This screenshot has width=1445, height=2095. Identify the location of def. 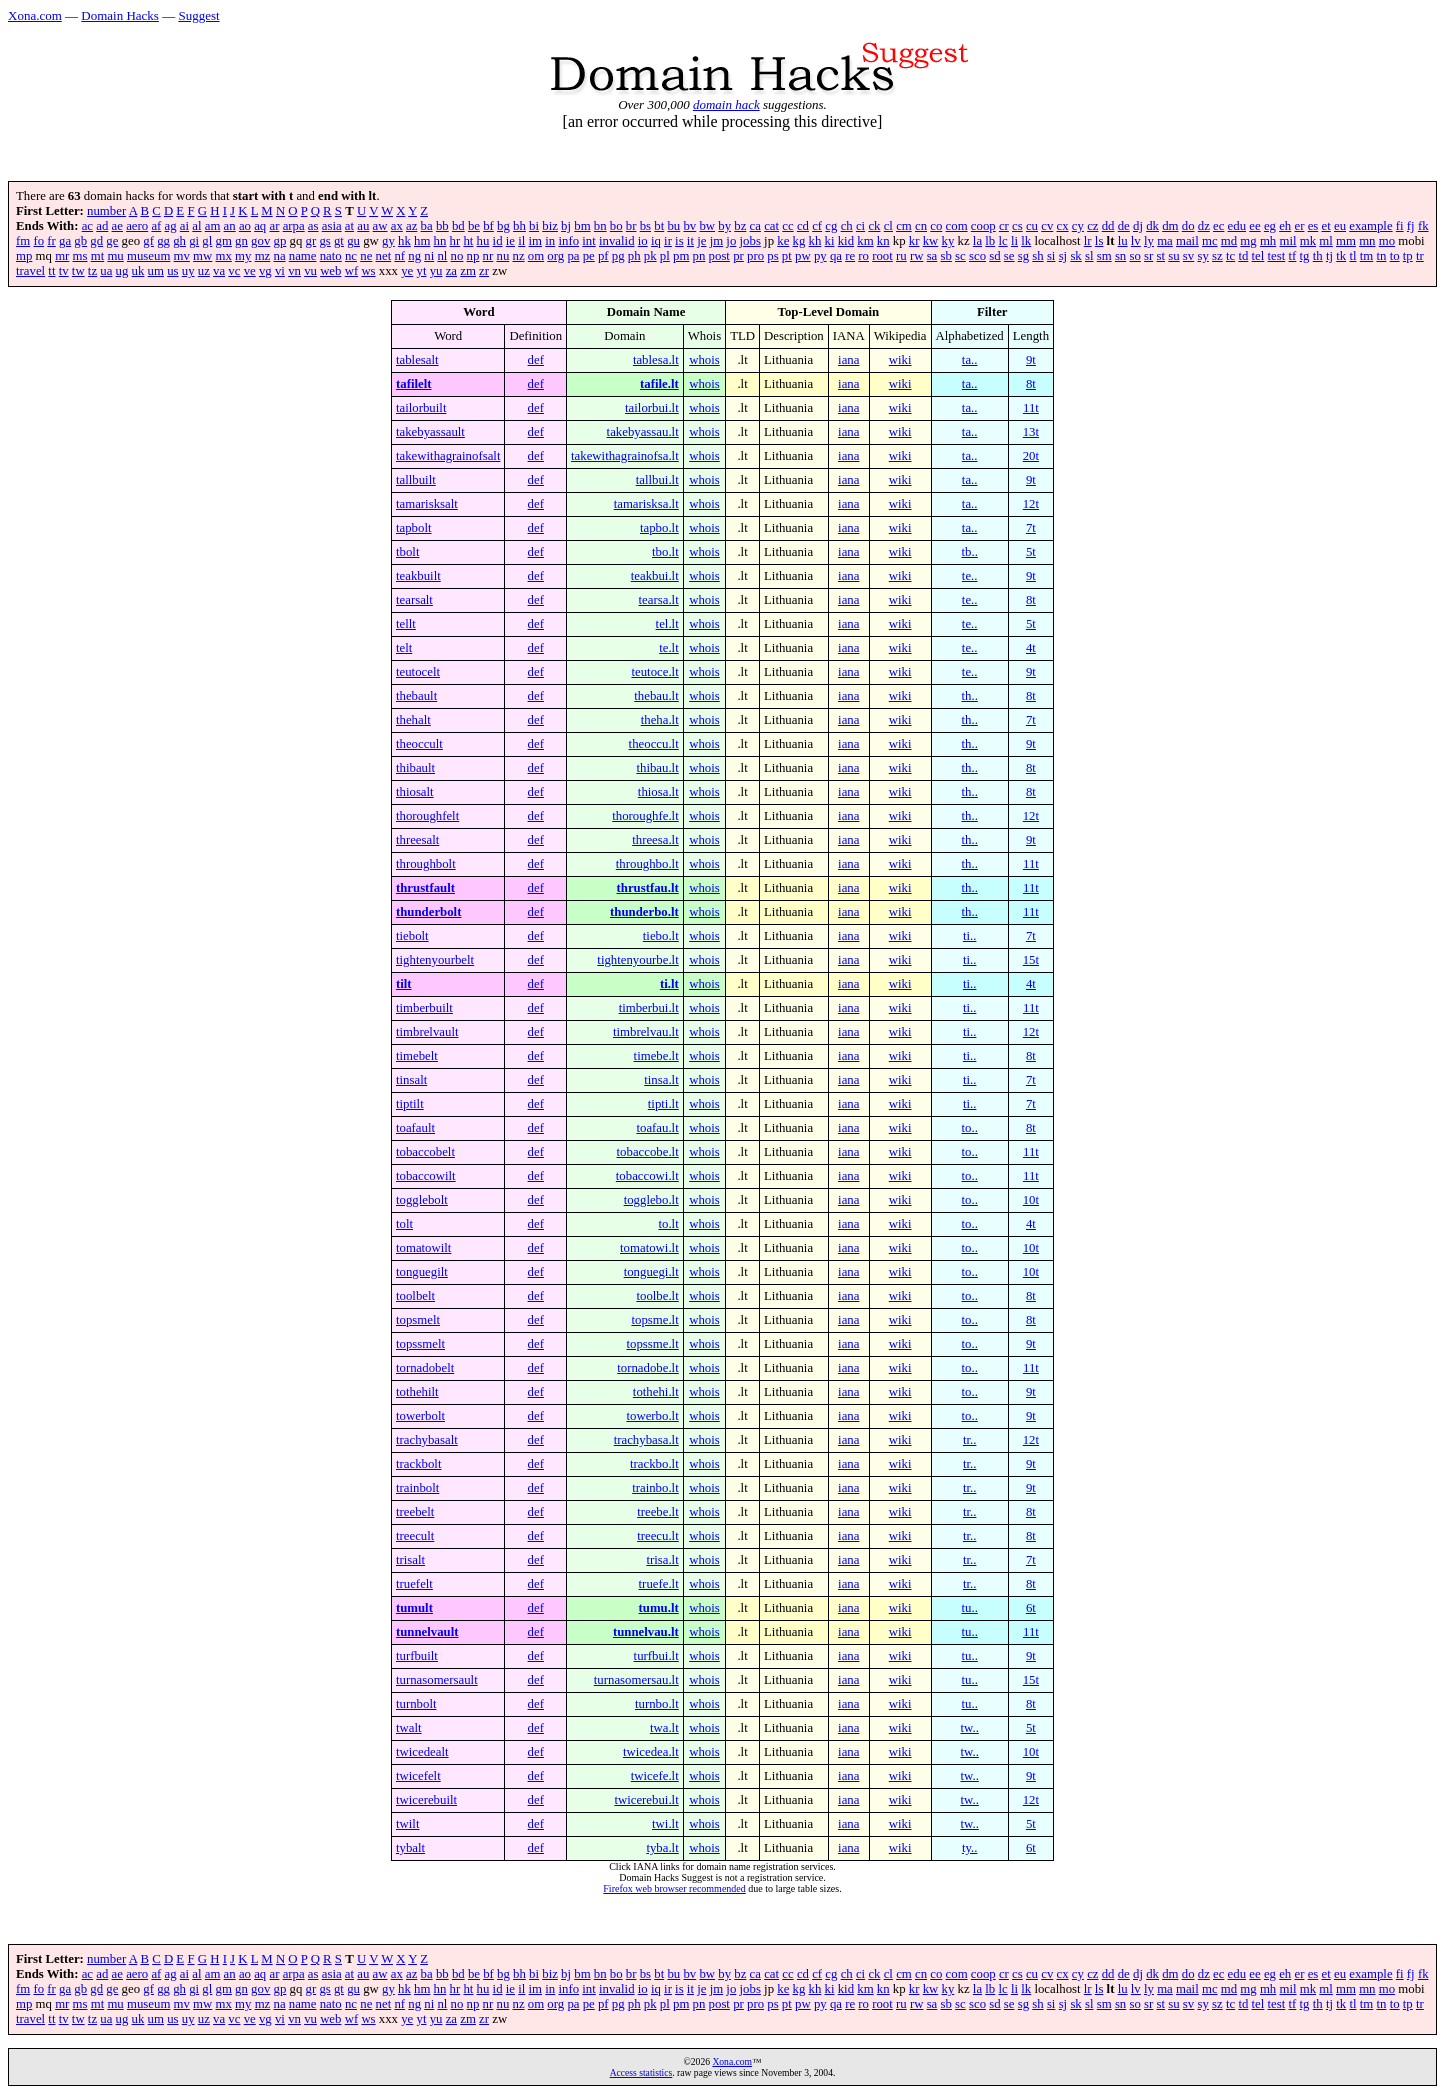
(536, 360).